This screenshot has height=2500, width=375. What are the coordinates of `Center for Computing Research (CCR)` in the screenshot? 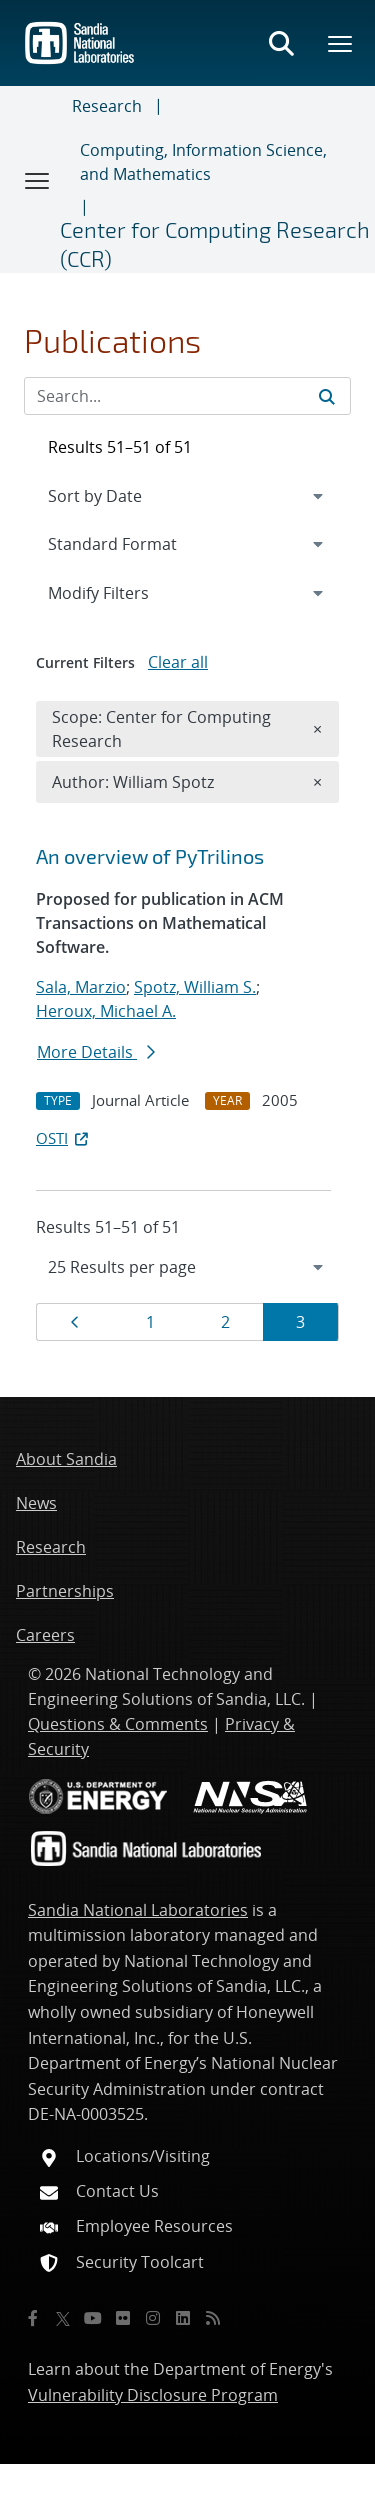 It's located at (215, 243).